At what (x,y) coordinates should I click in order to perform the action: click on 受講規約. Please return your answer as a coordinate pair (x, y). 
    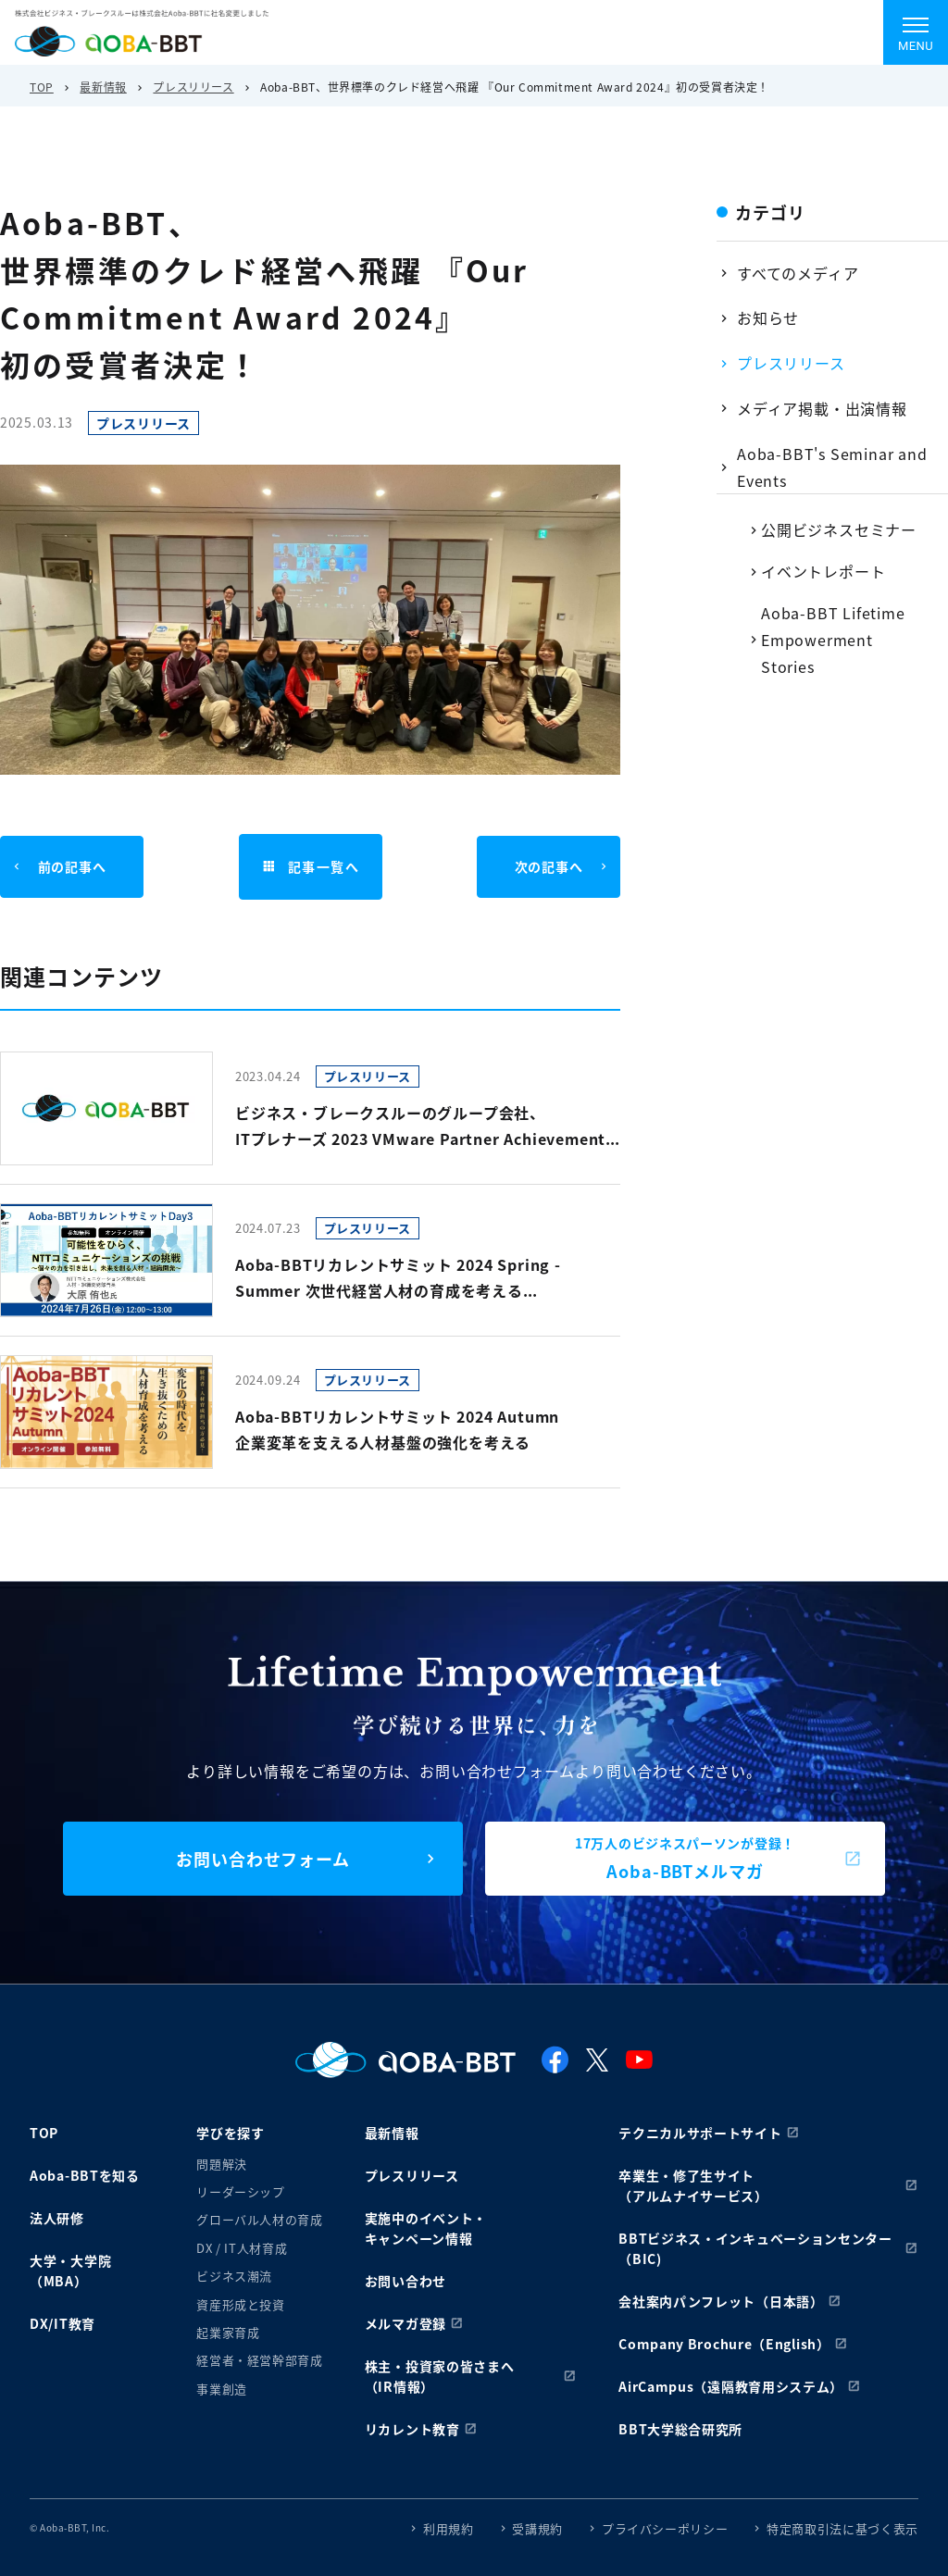
    Looking at the image, I should click on (537, 2528).